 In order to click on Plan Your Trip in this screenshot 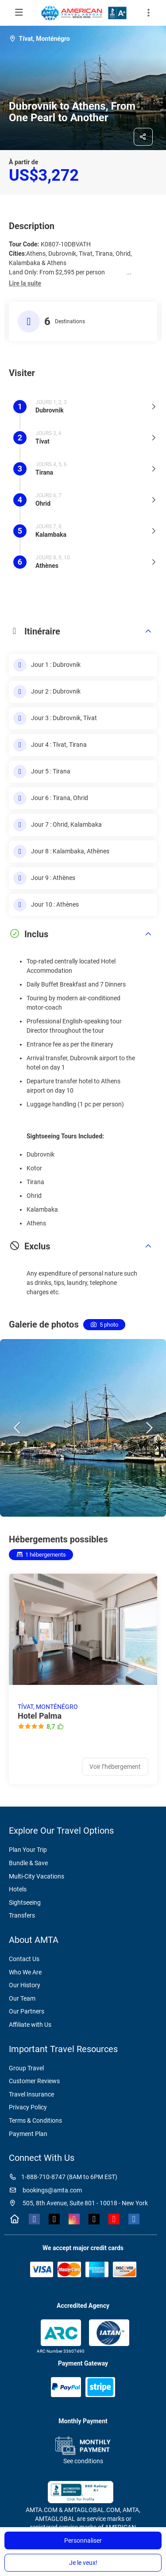, I will do `click(28, 1849)`.